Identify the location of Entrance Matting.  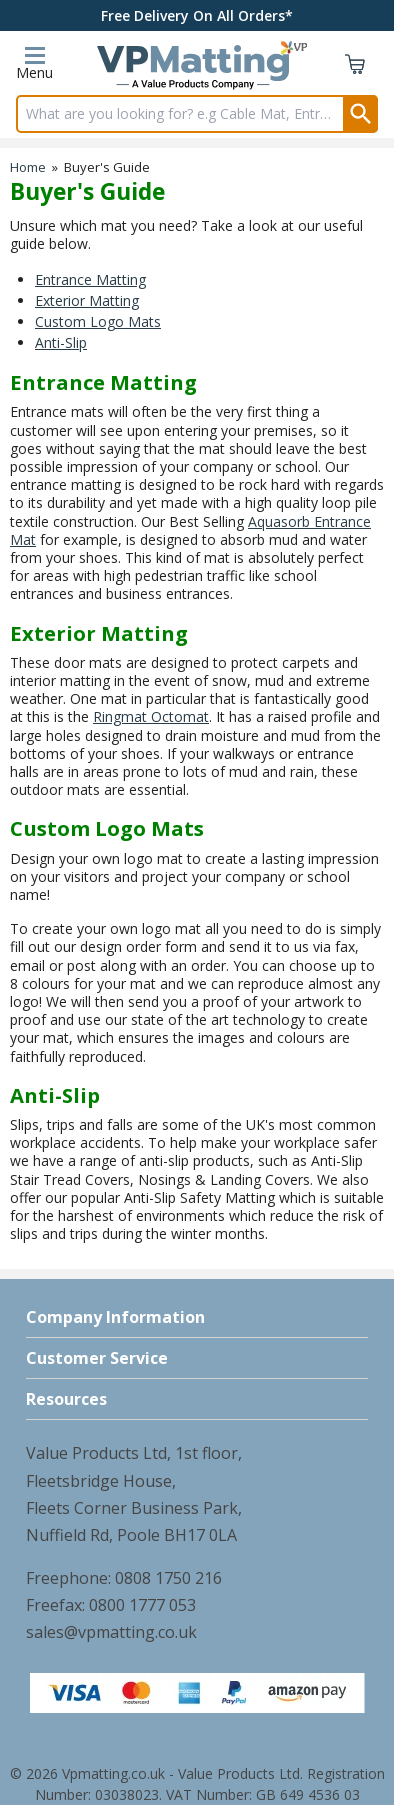
(90, 279).